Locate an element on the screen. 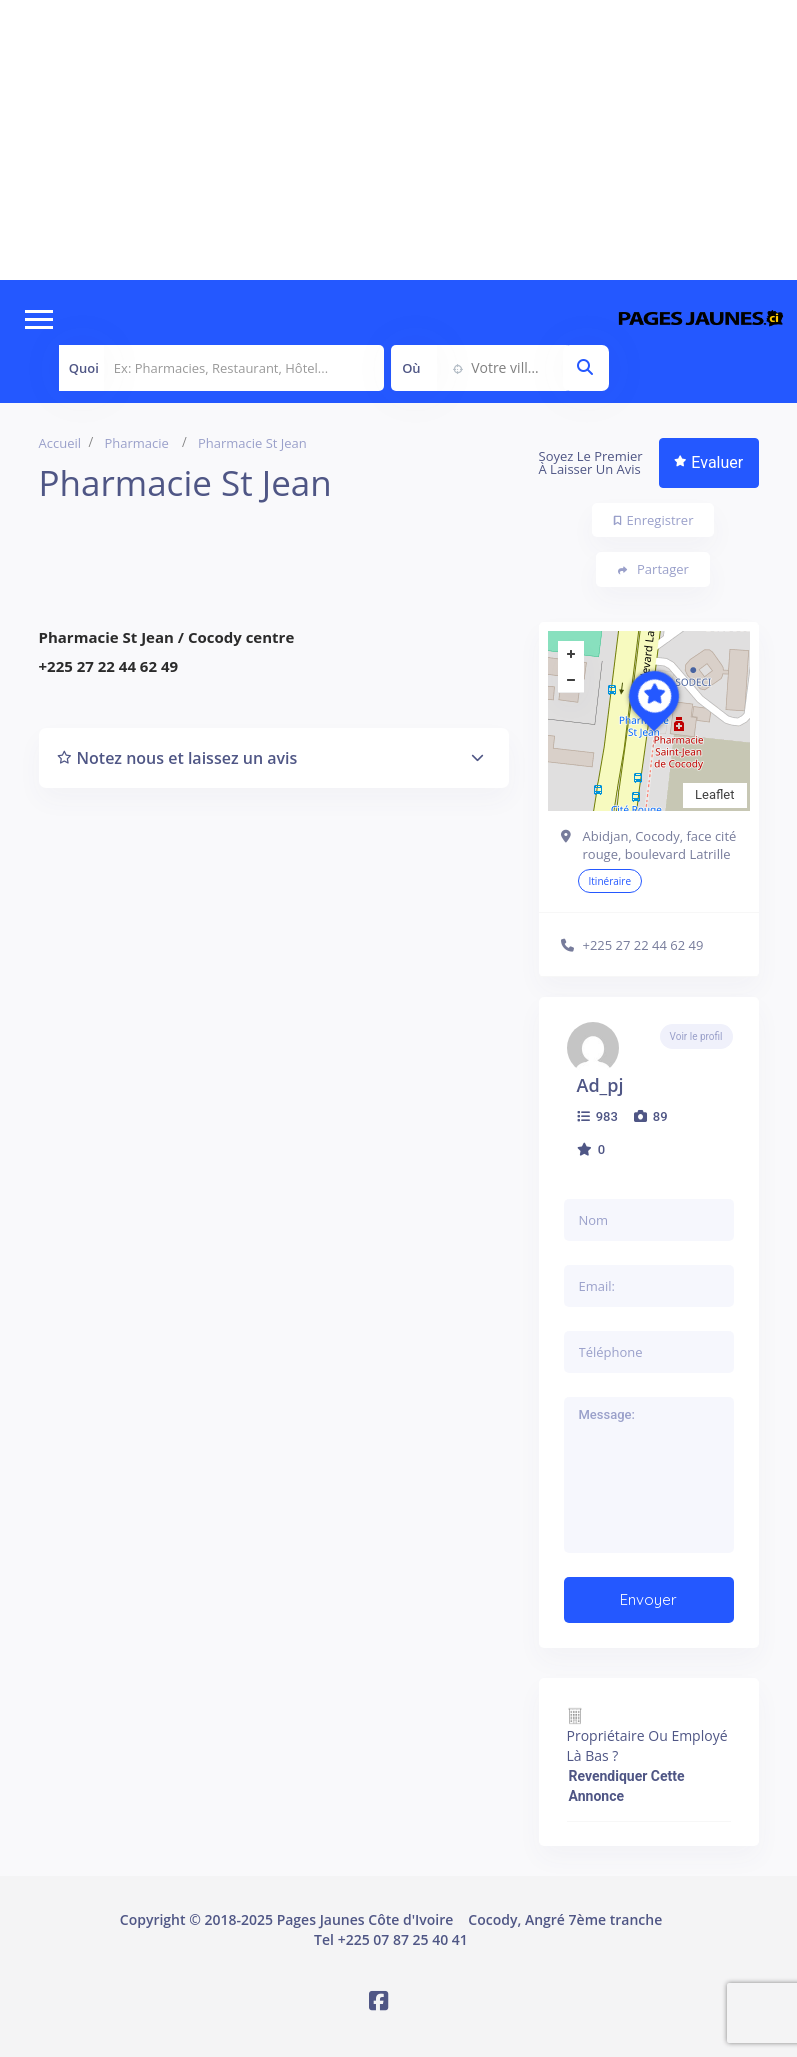  [Advertisement] is located at coordinates (398, 140).